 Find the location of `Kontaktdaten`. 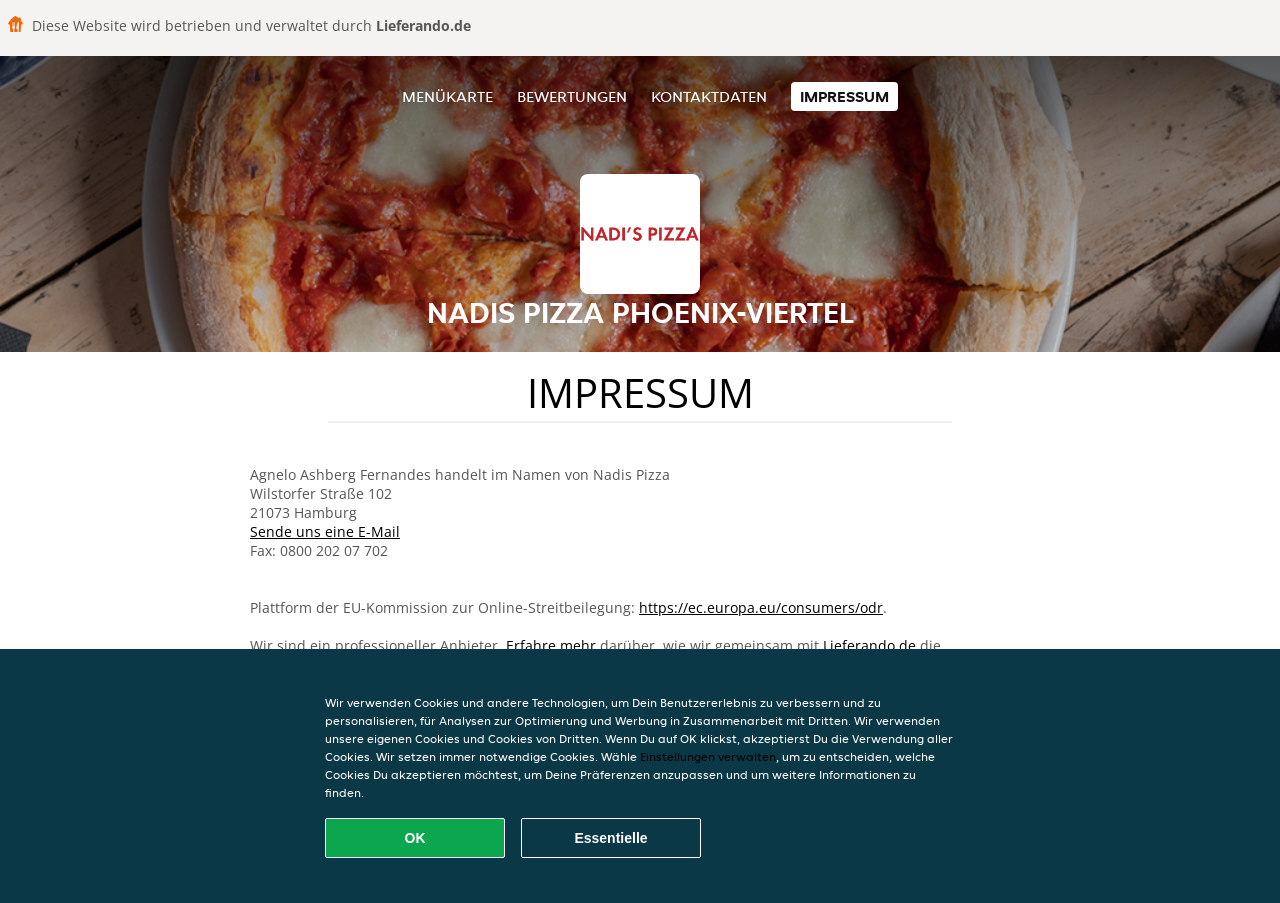

Kontaktdaten is located at coordinates (709, 96).